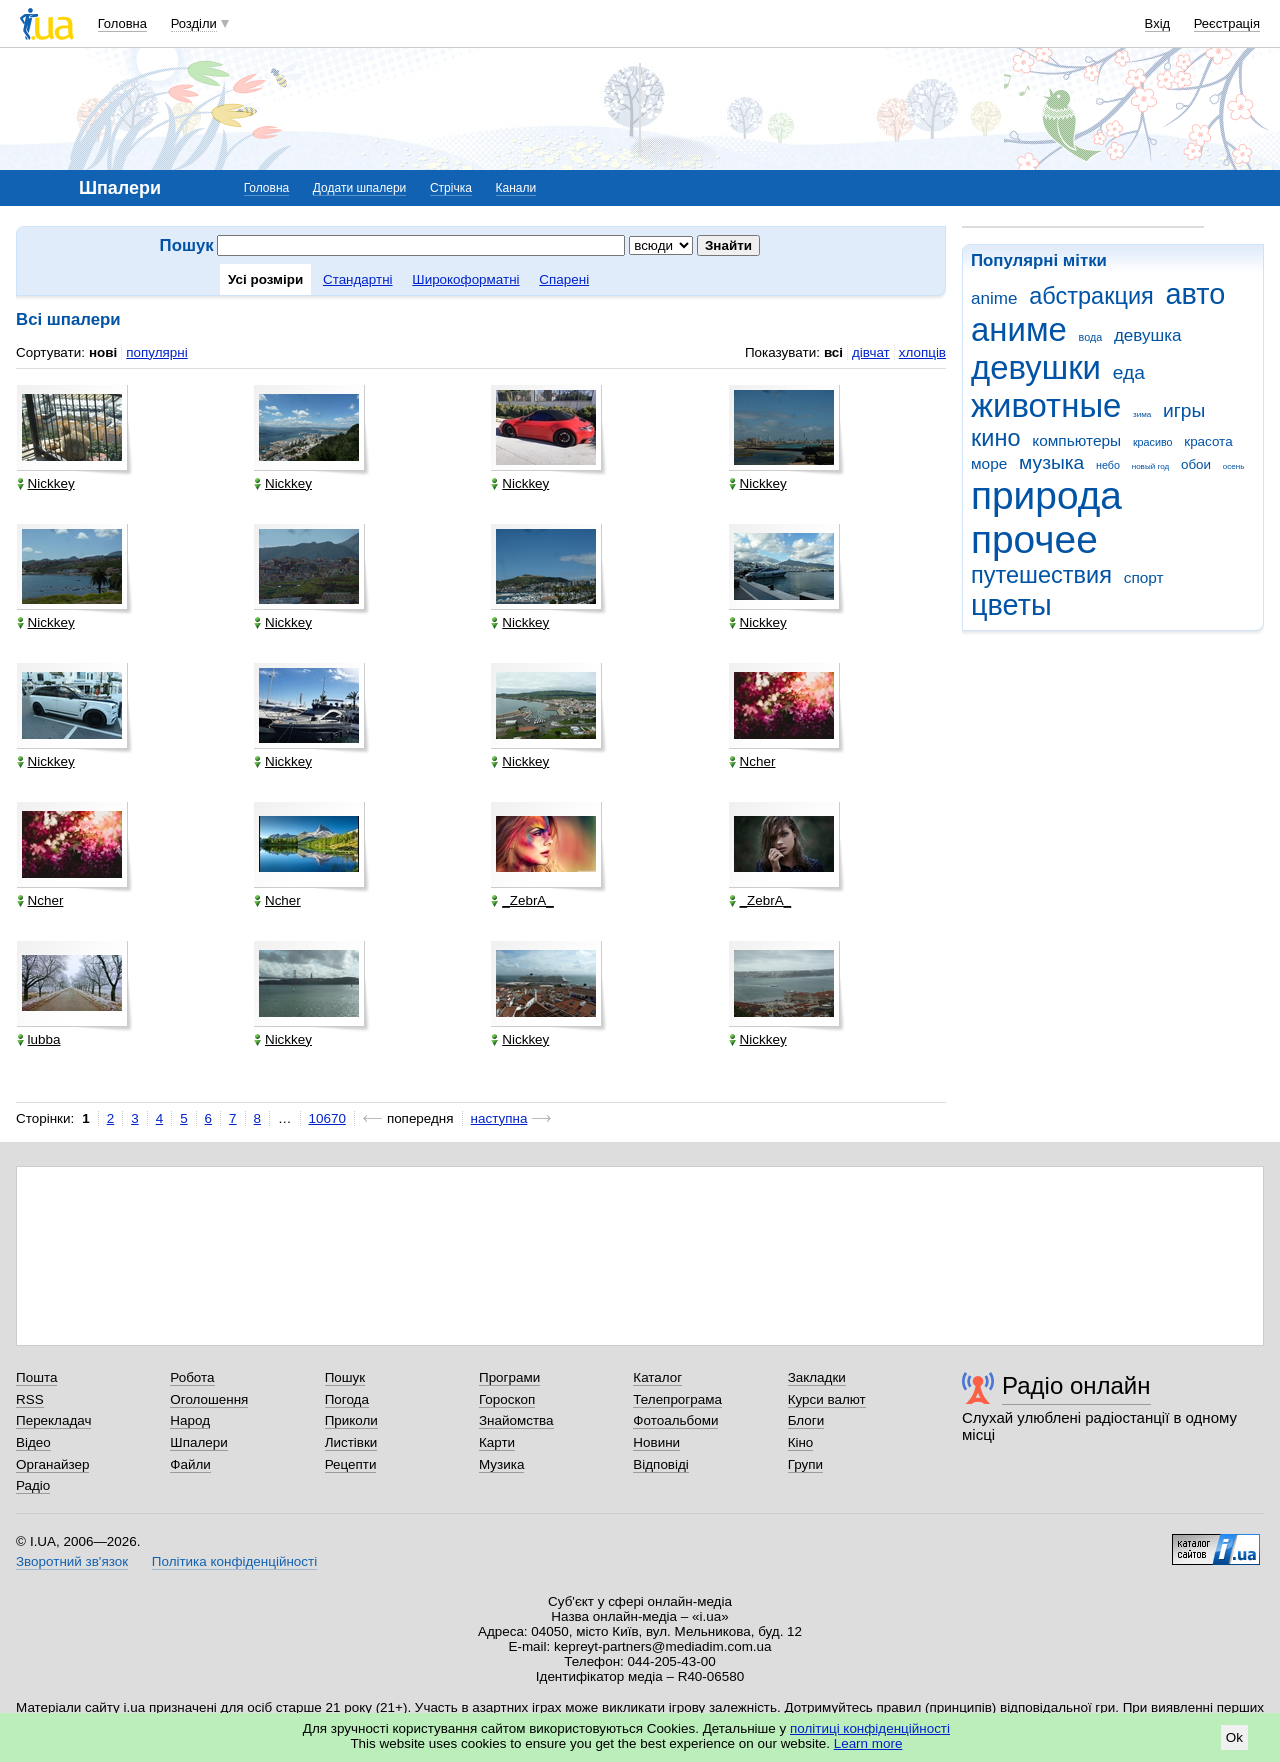 Image resolution: width=1280 pixels, height=1762 pixels. I want to click on море, so click(989, 463).